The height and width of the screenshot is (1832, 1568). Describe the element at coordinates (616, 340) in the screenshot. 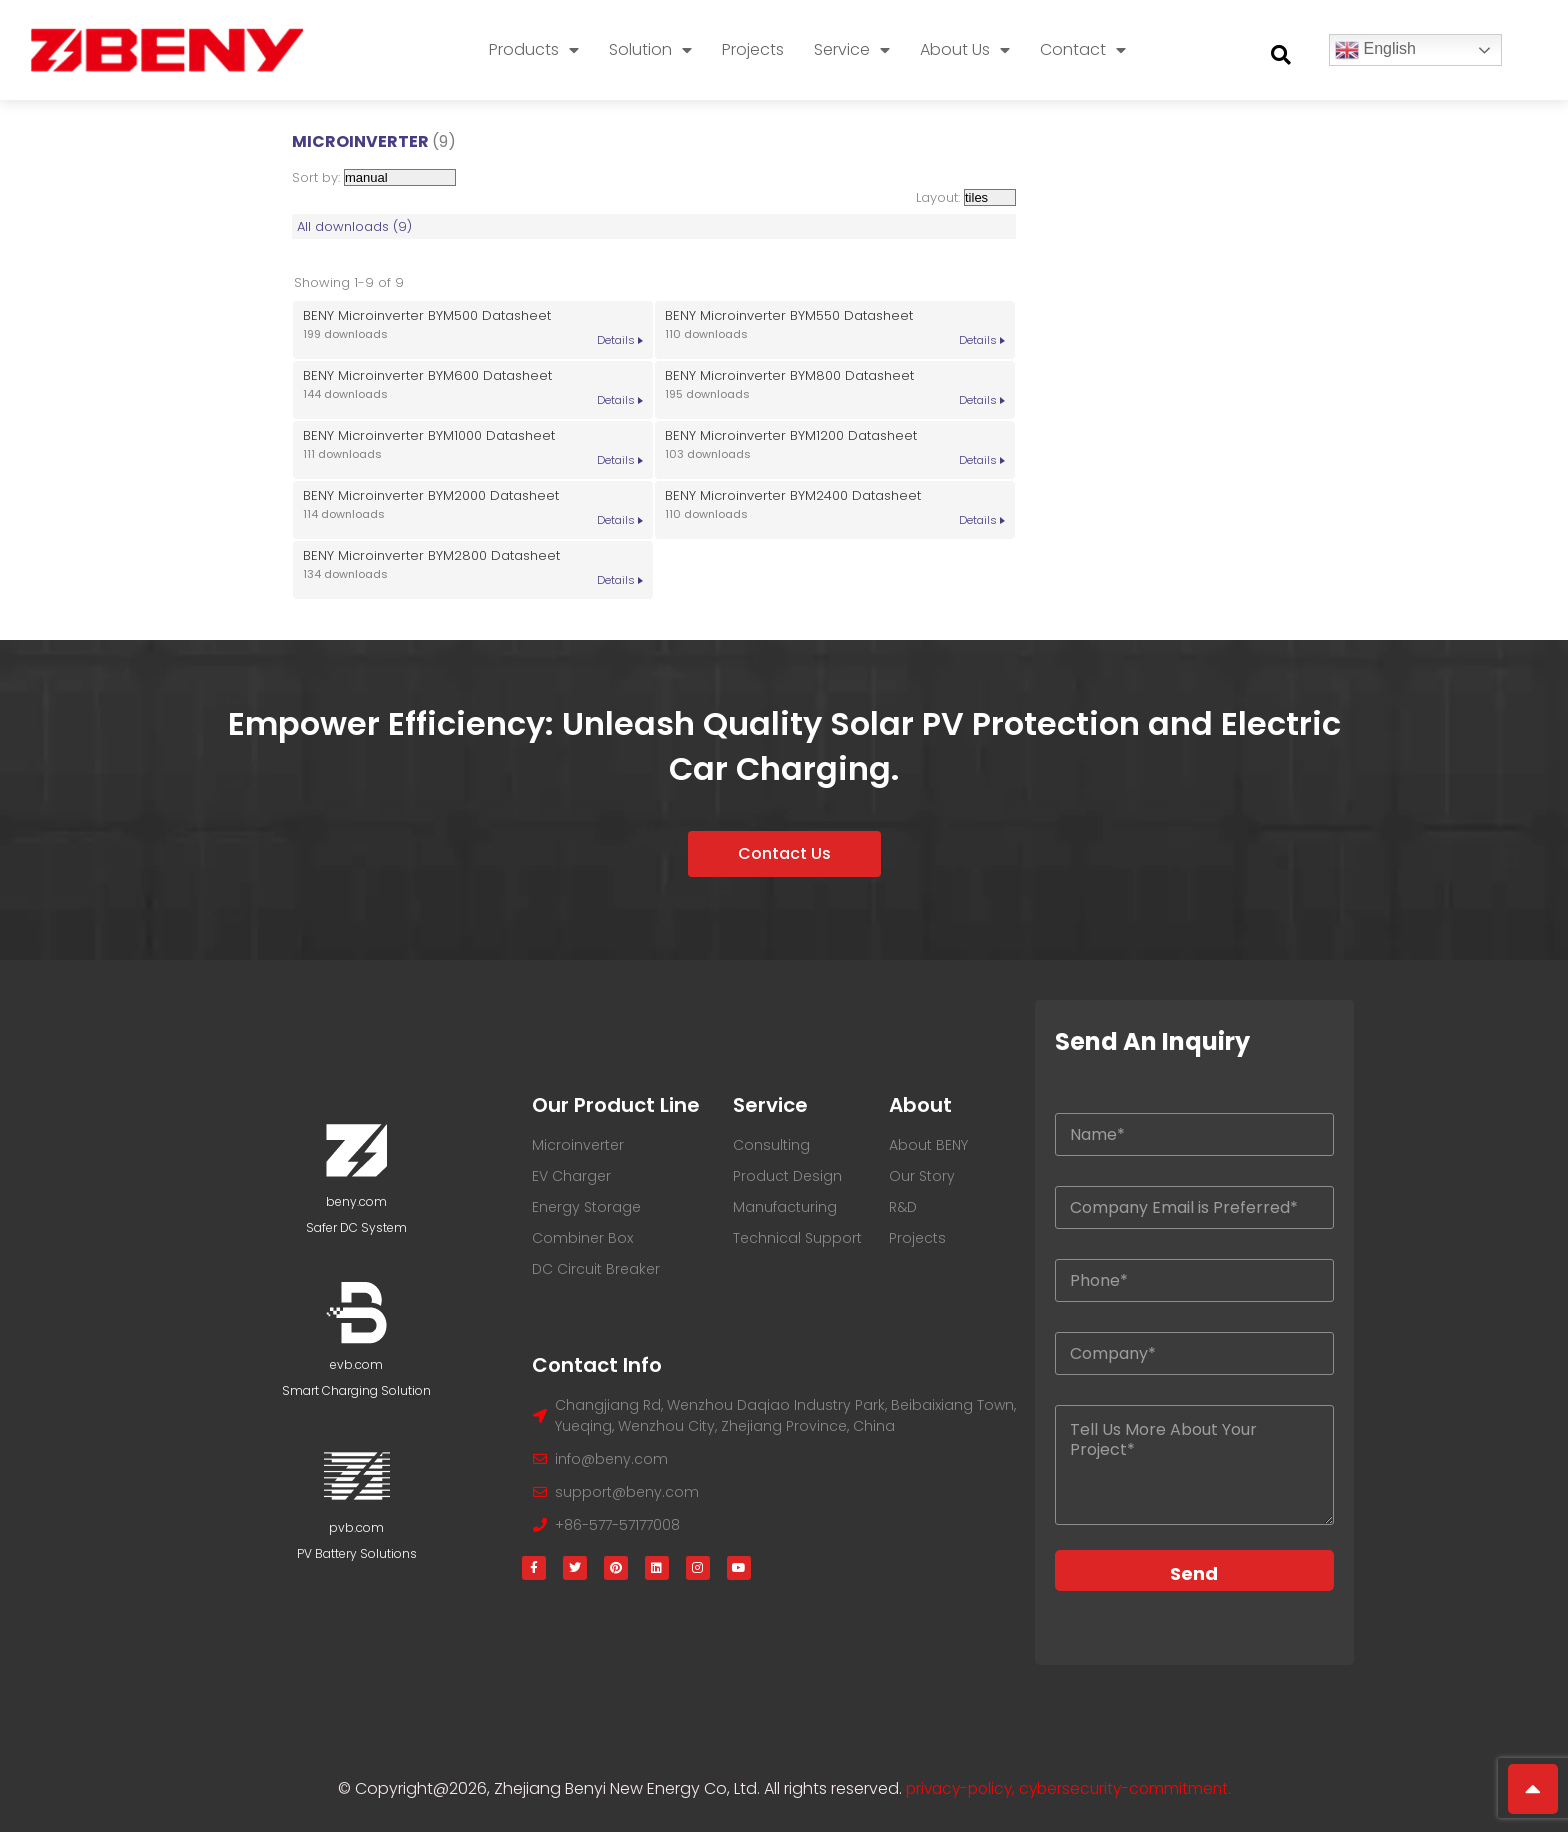

I see `Details` at that location.